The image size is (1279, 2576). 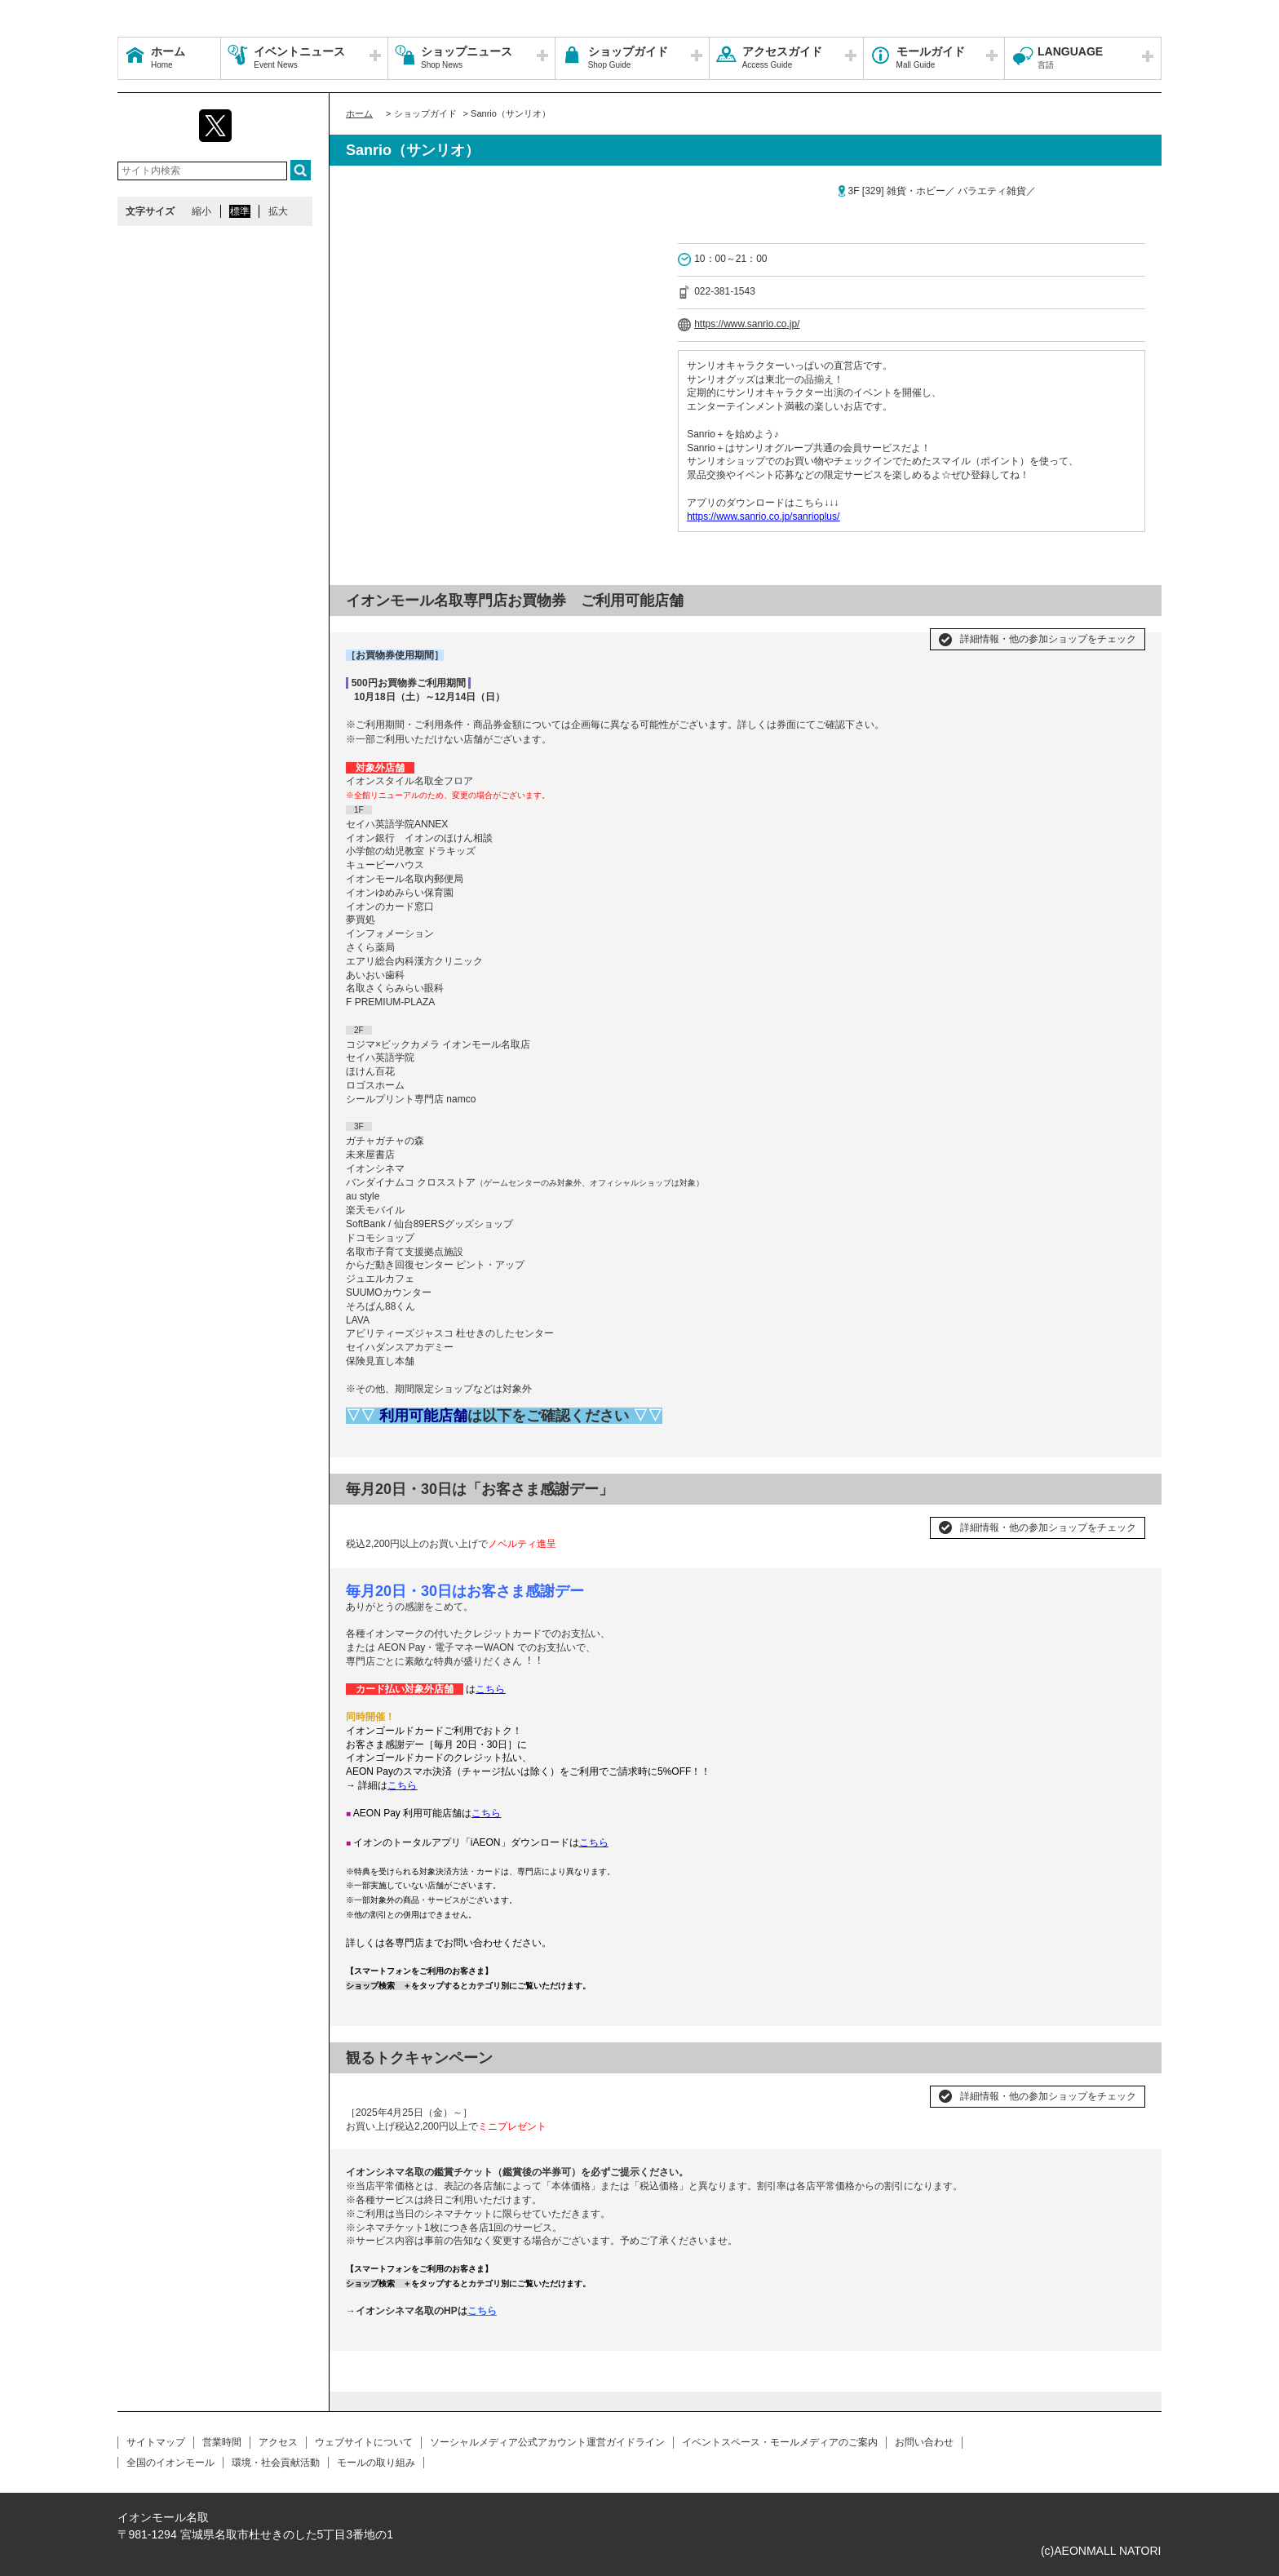 I want to click on 全国のイオンモール, so click(x=170, y=2462).